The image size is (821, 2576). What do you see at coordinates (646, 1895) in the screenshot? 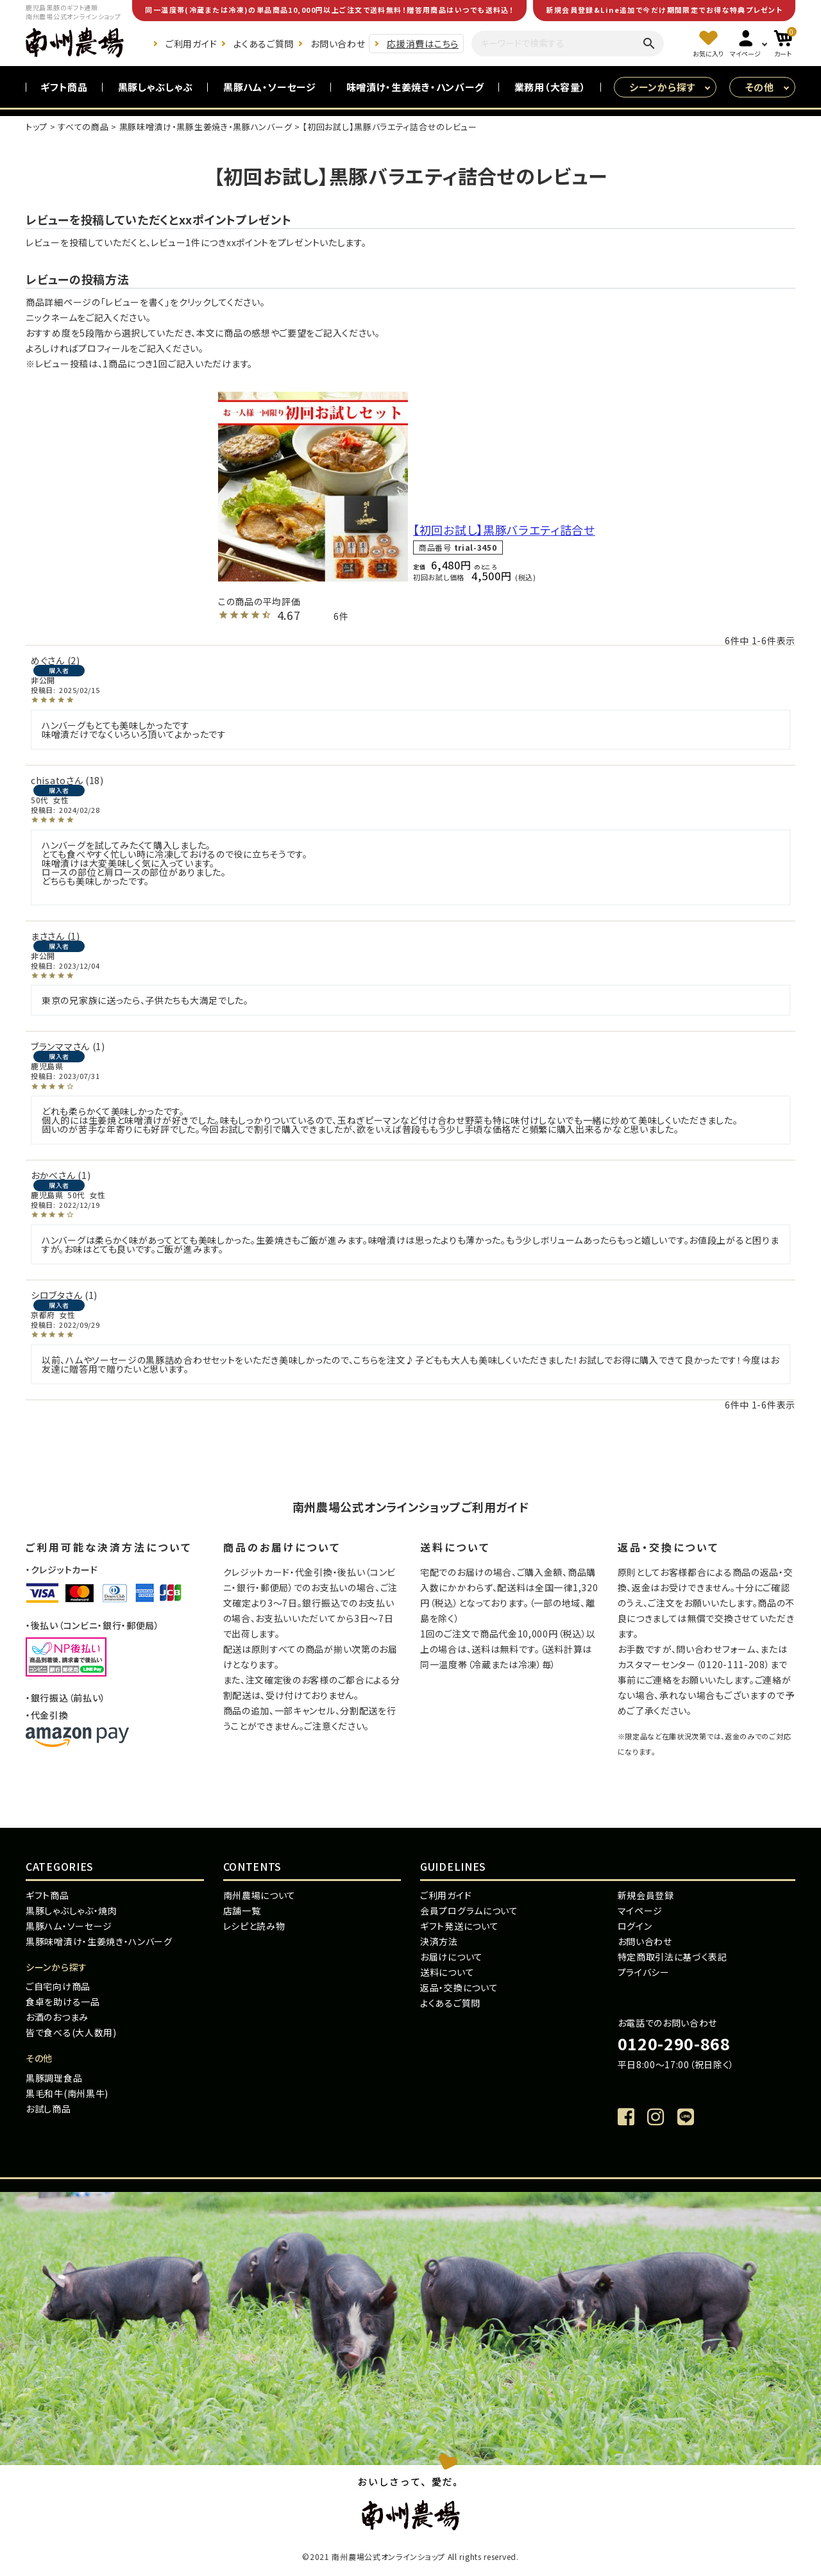
I see `新規会員登録` at bounding box center [646, 1895].